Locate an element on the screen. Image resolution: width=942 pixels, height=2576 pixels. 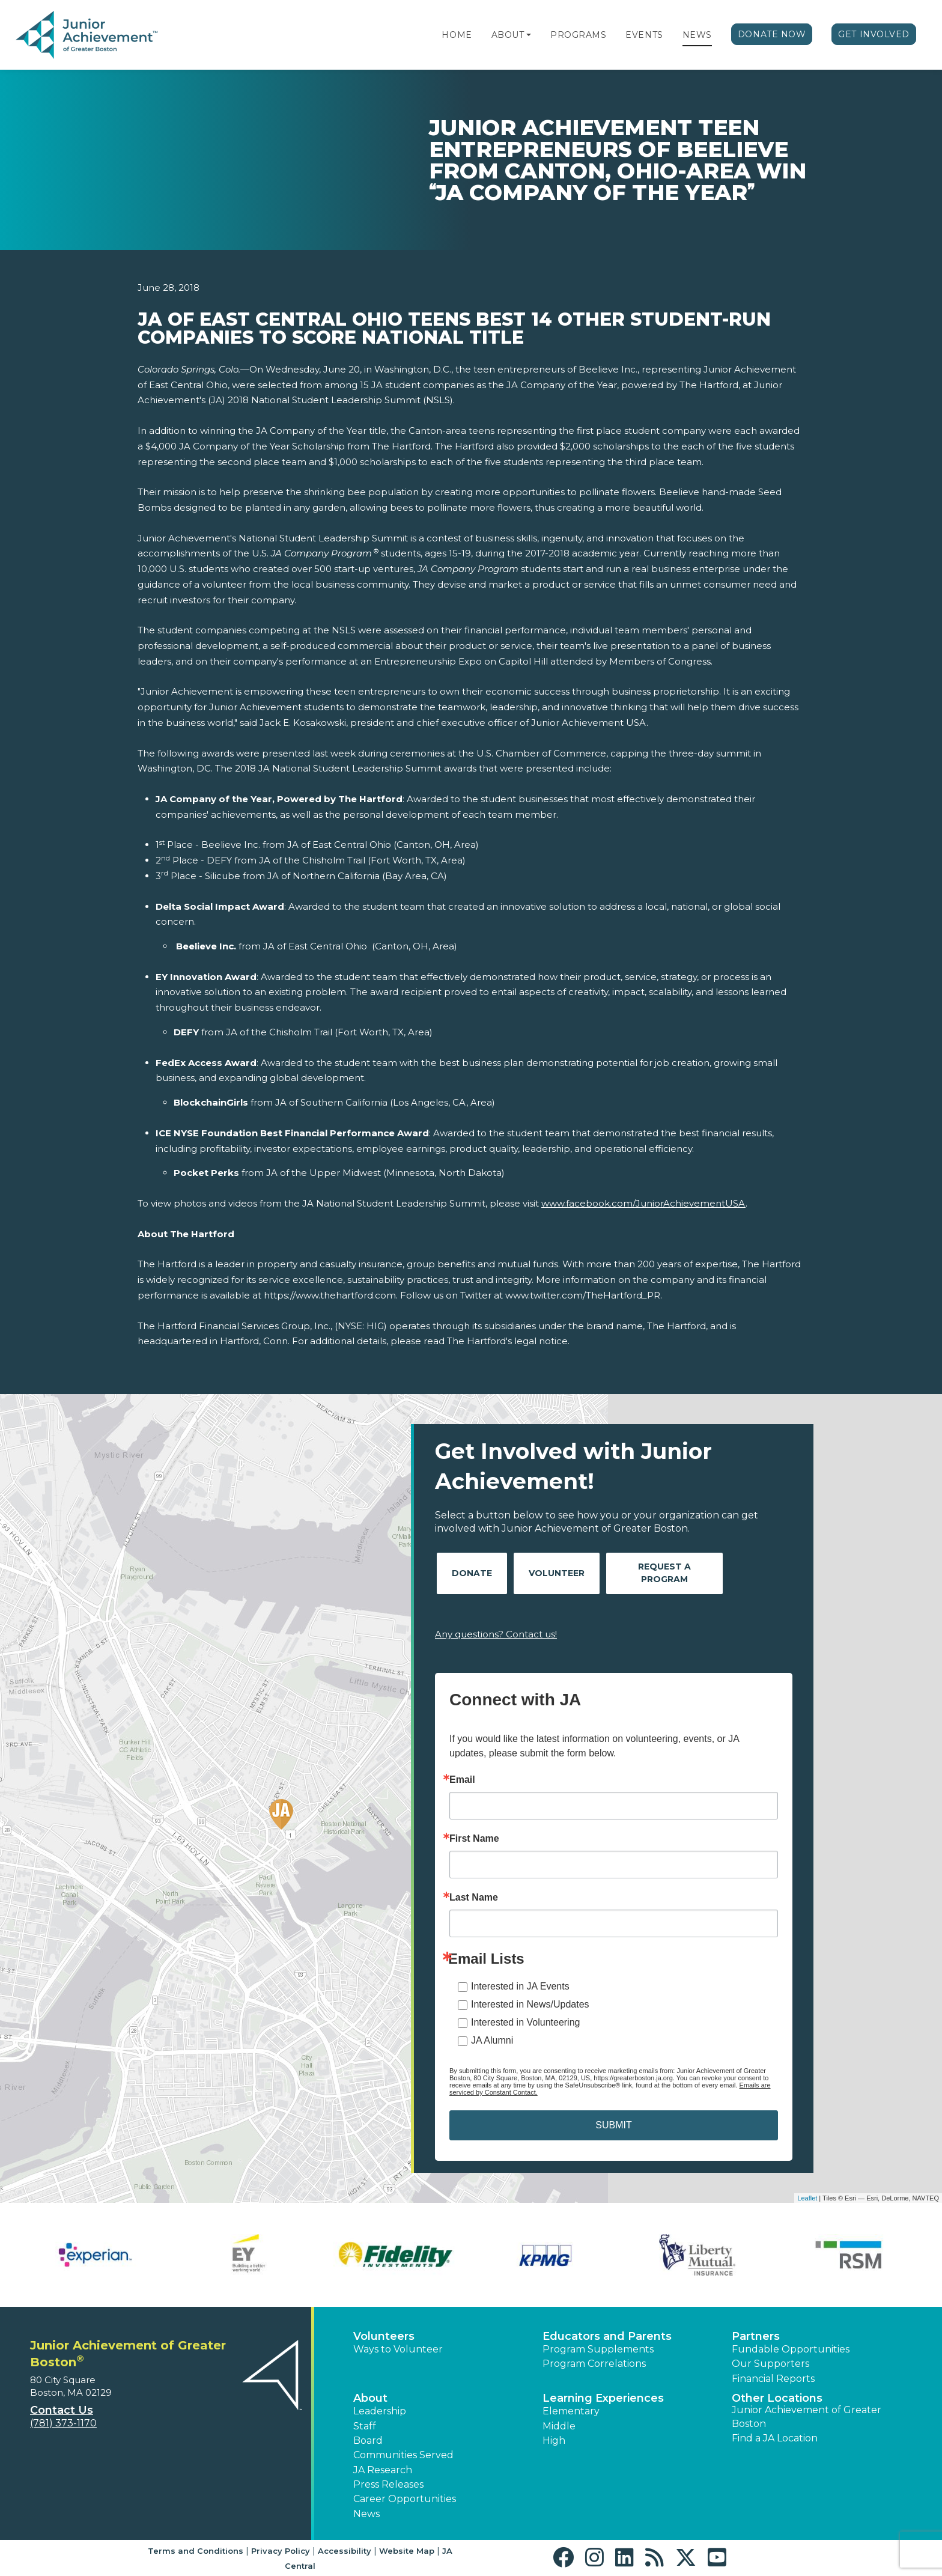
Middle [button] is located at coordinates (559, 2426).